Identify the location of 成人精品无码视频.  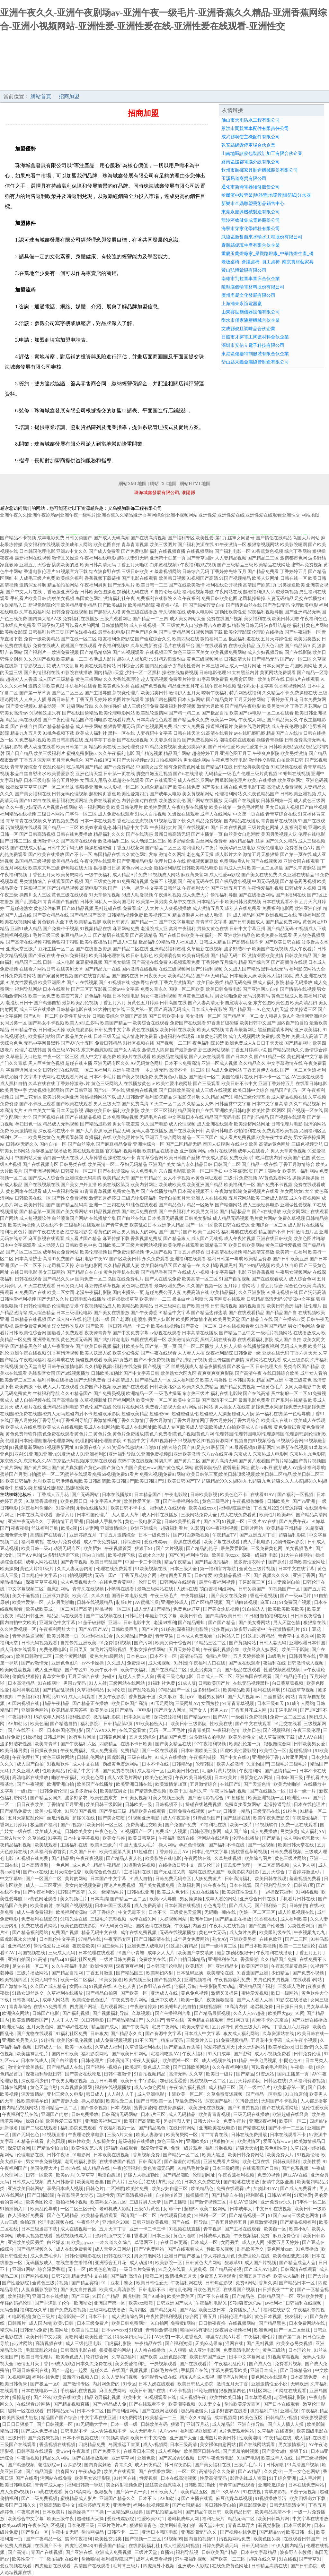
(231, 1218).